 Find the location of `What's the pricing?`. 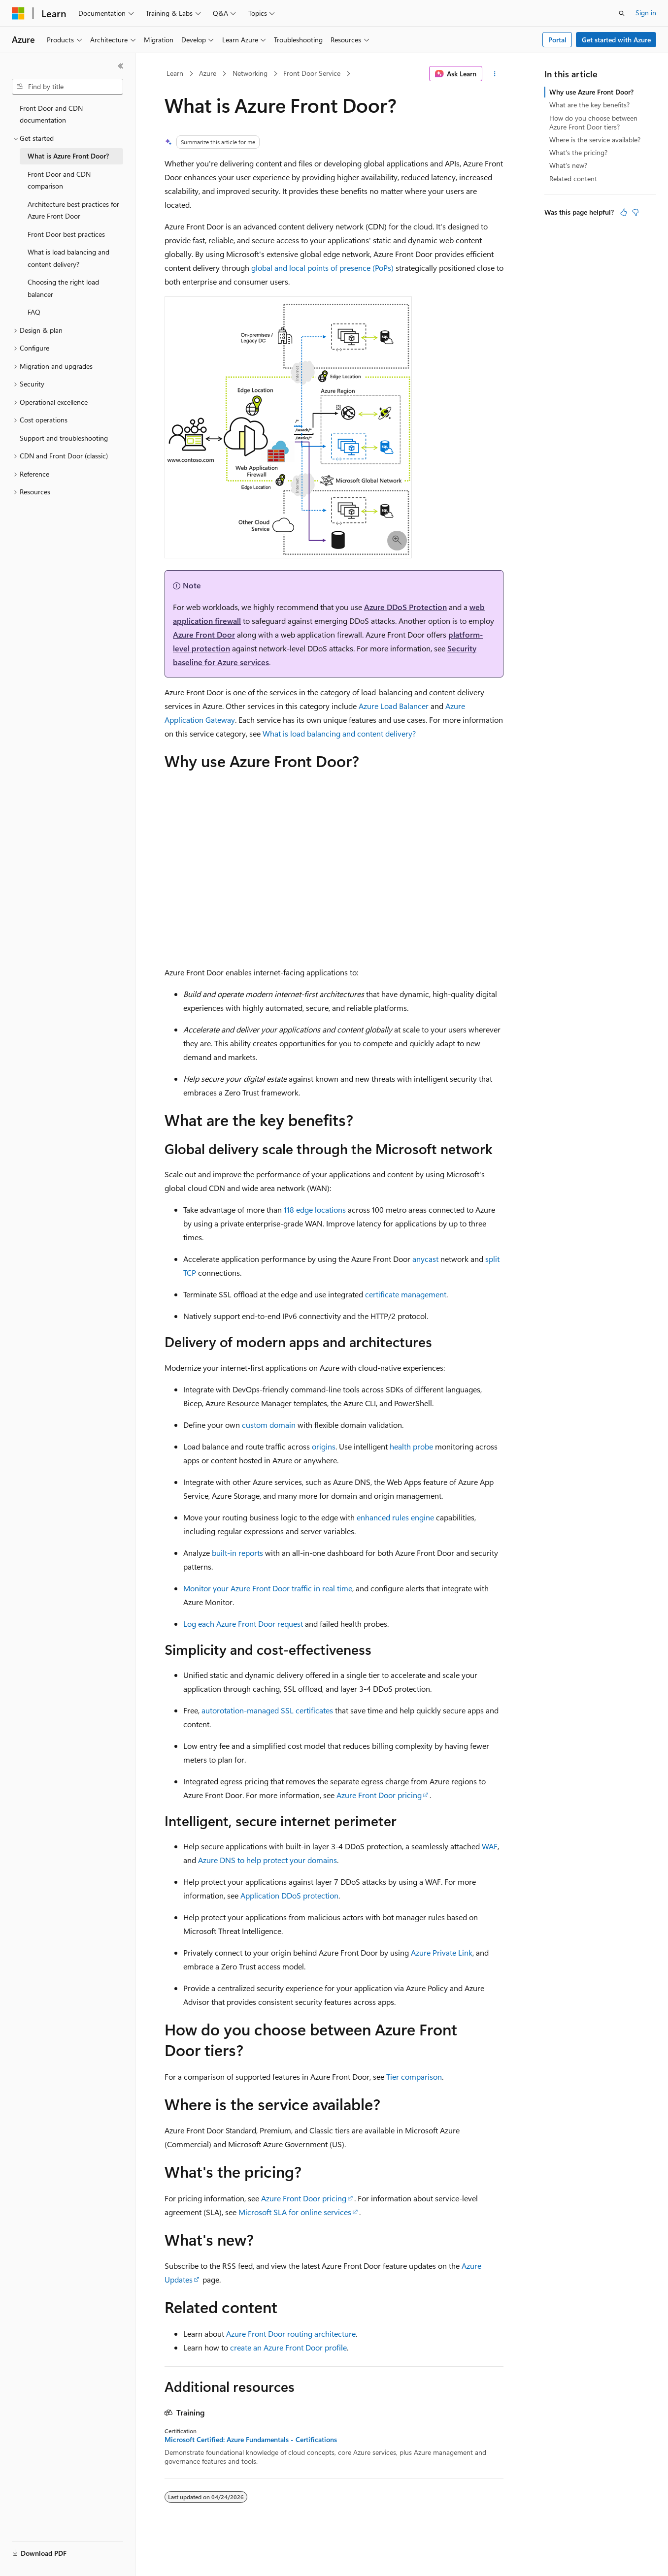

What's the pricing? is located at coordinates (578, 152).